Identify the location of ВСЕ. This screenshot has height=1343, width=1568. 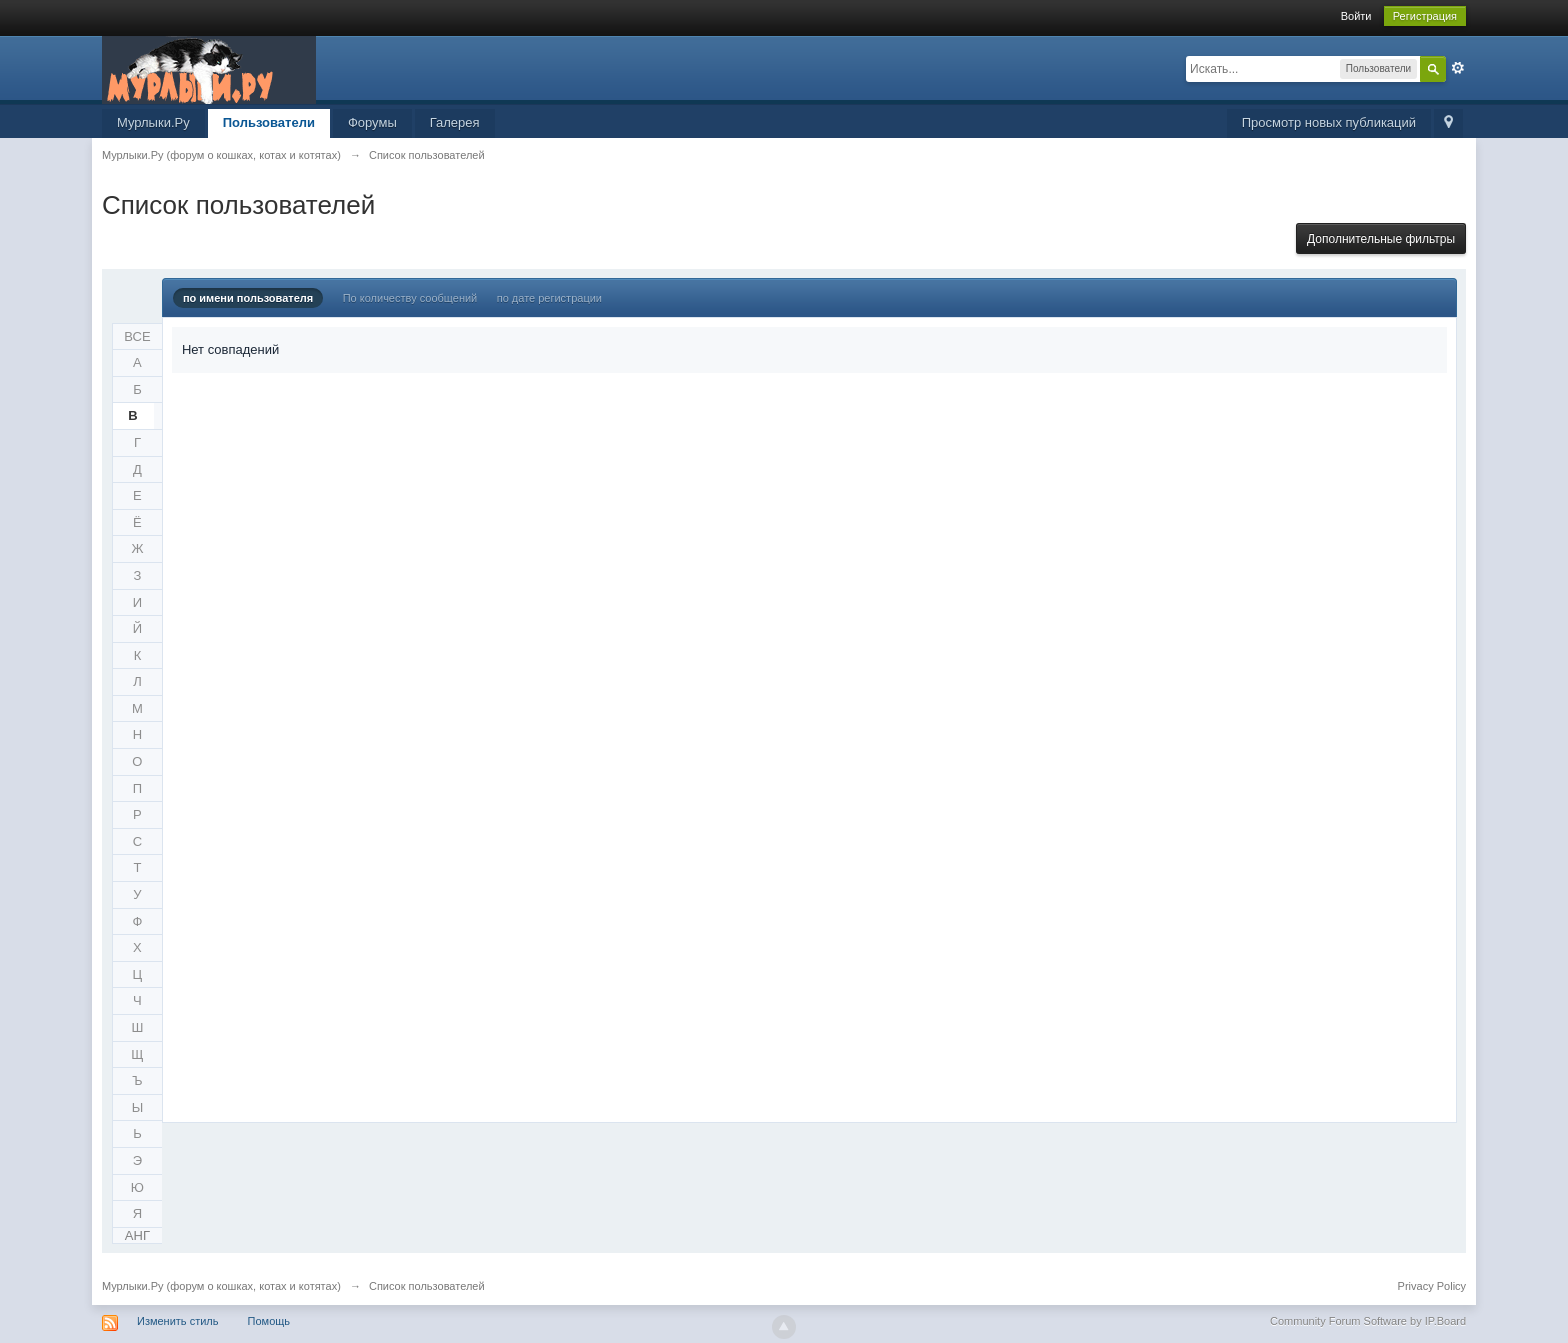
(137, 336).